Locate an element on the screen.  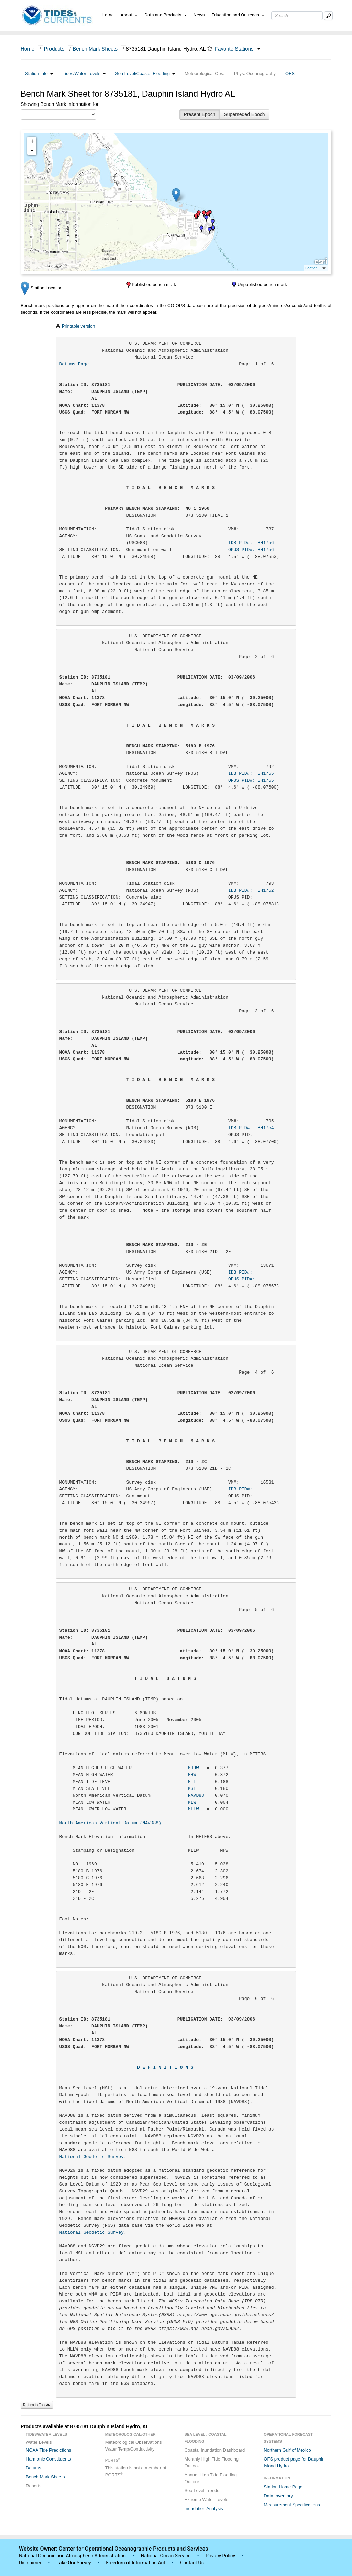
Superseded Epoch is located at coordinates (244, 114).